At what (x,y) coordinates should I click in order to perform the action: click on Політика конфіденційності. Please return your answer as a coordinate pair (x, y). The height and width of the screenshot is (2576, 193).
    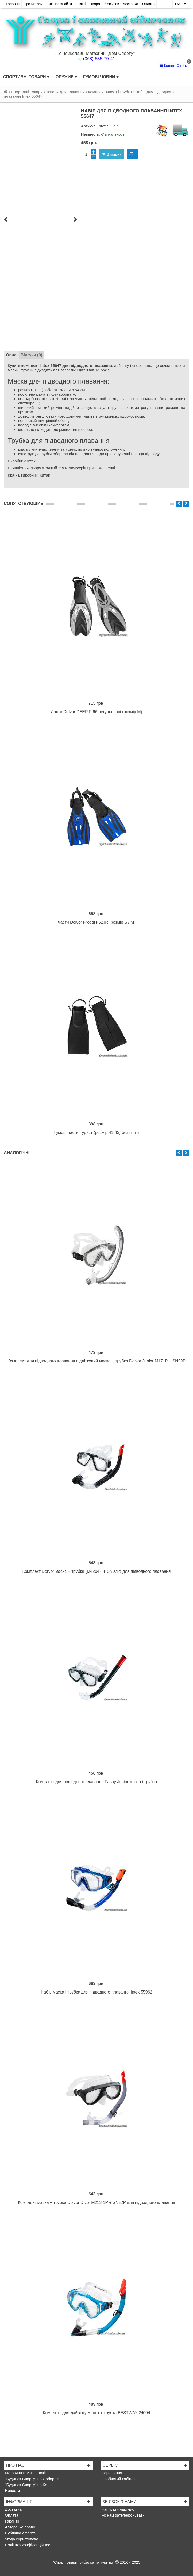
    Looking at the image, I should click on (28, 2545).